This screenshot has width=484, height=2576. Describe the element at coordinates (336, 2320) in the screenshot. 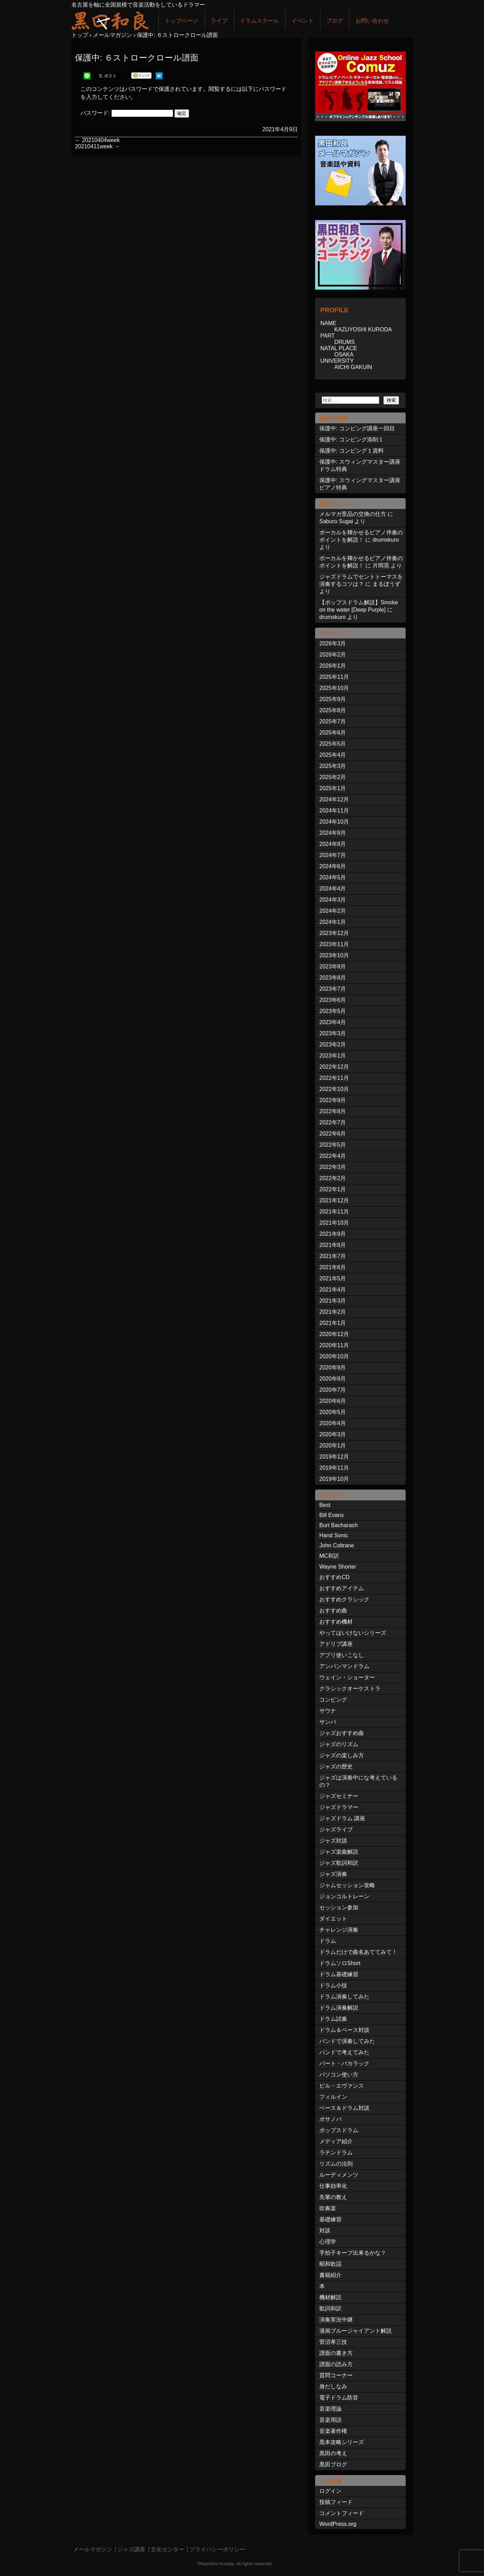

I see `演奏実況中継` at that location.